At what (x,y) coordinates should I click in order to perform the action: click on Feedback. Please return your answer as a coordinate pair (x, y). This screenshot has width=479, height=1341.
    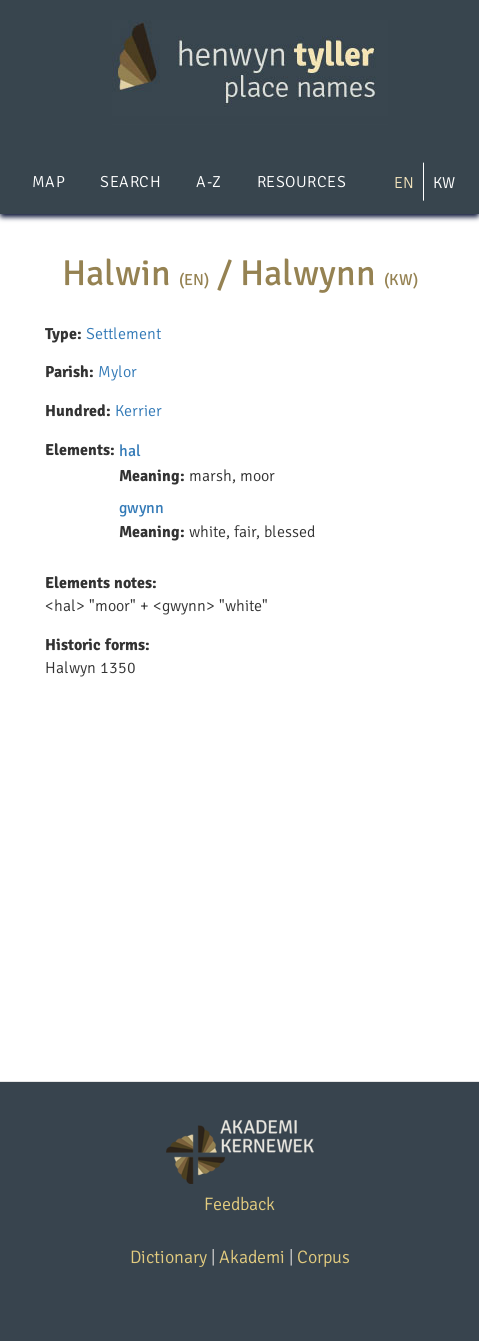
    Looking at the image, I should click on (239, 1204).